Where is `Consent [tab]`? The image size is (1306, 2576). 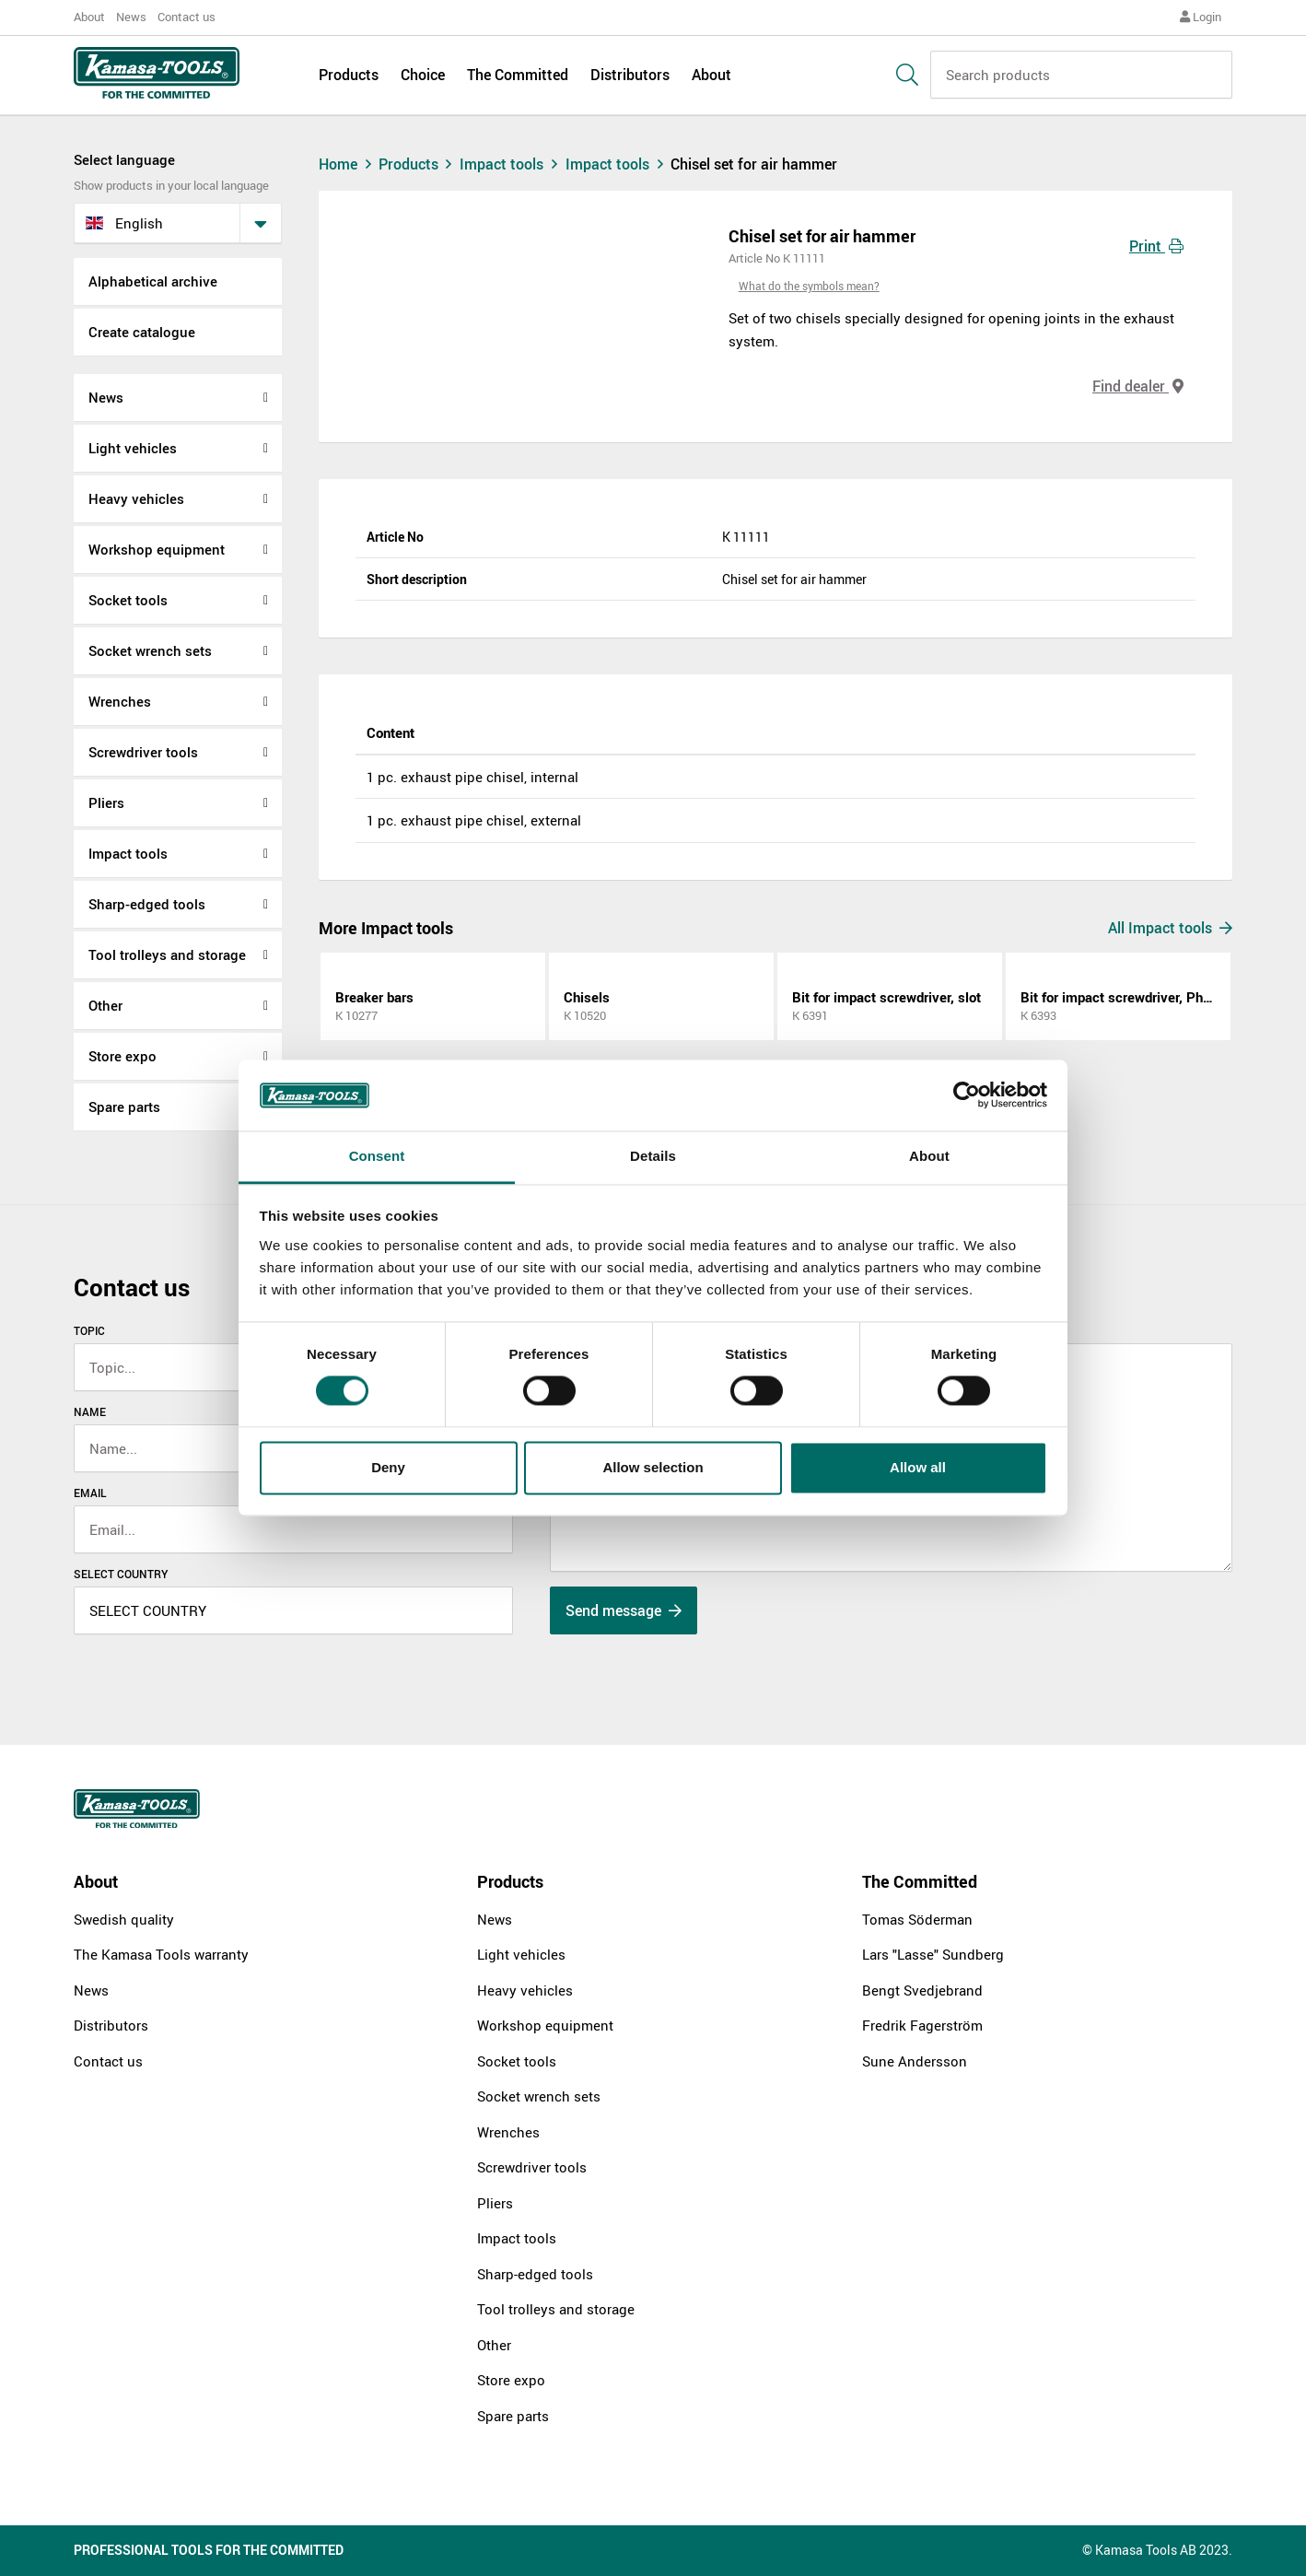 Consent [tab] is located at coordinates (377, 1156).